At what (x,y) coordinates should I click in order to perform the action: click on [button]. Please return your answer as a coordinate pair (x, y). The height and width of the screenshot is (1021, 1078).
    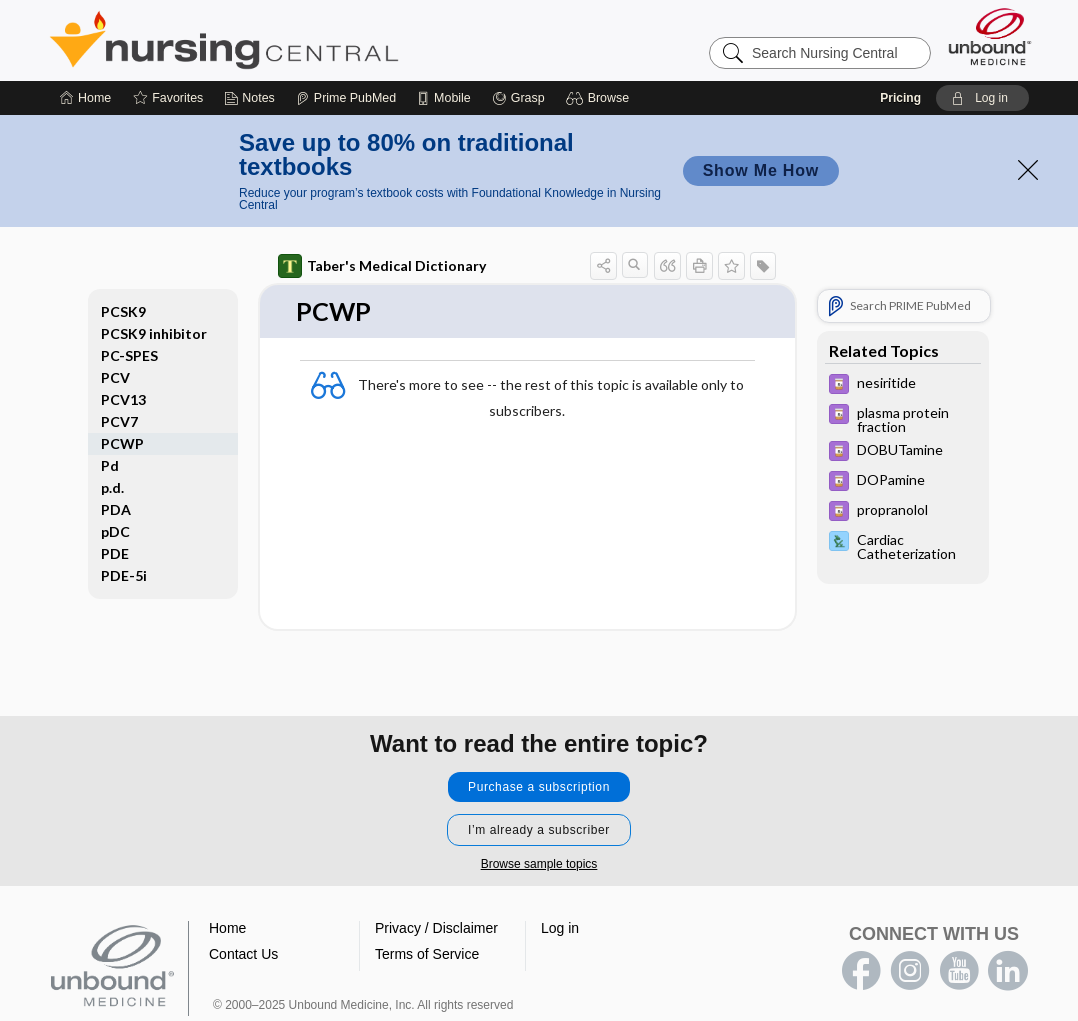
    Looking at the image, I should click on (600, 98).